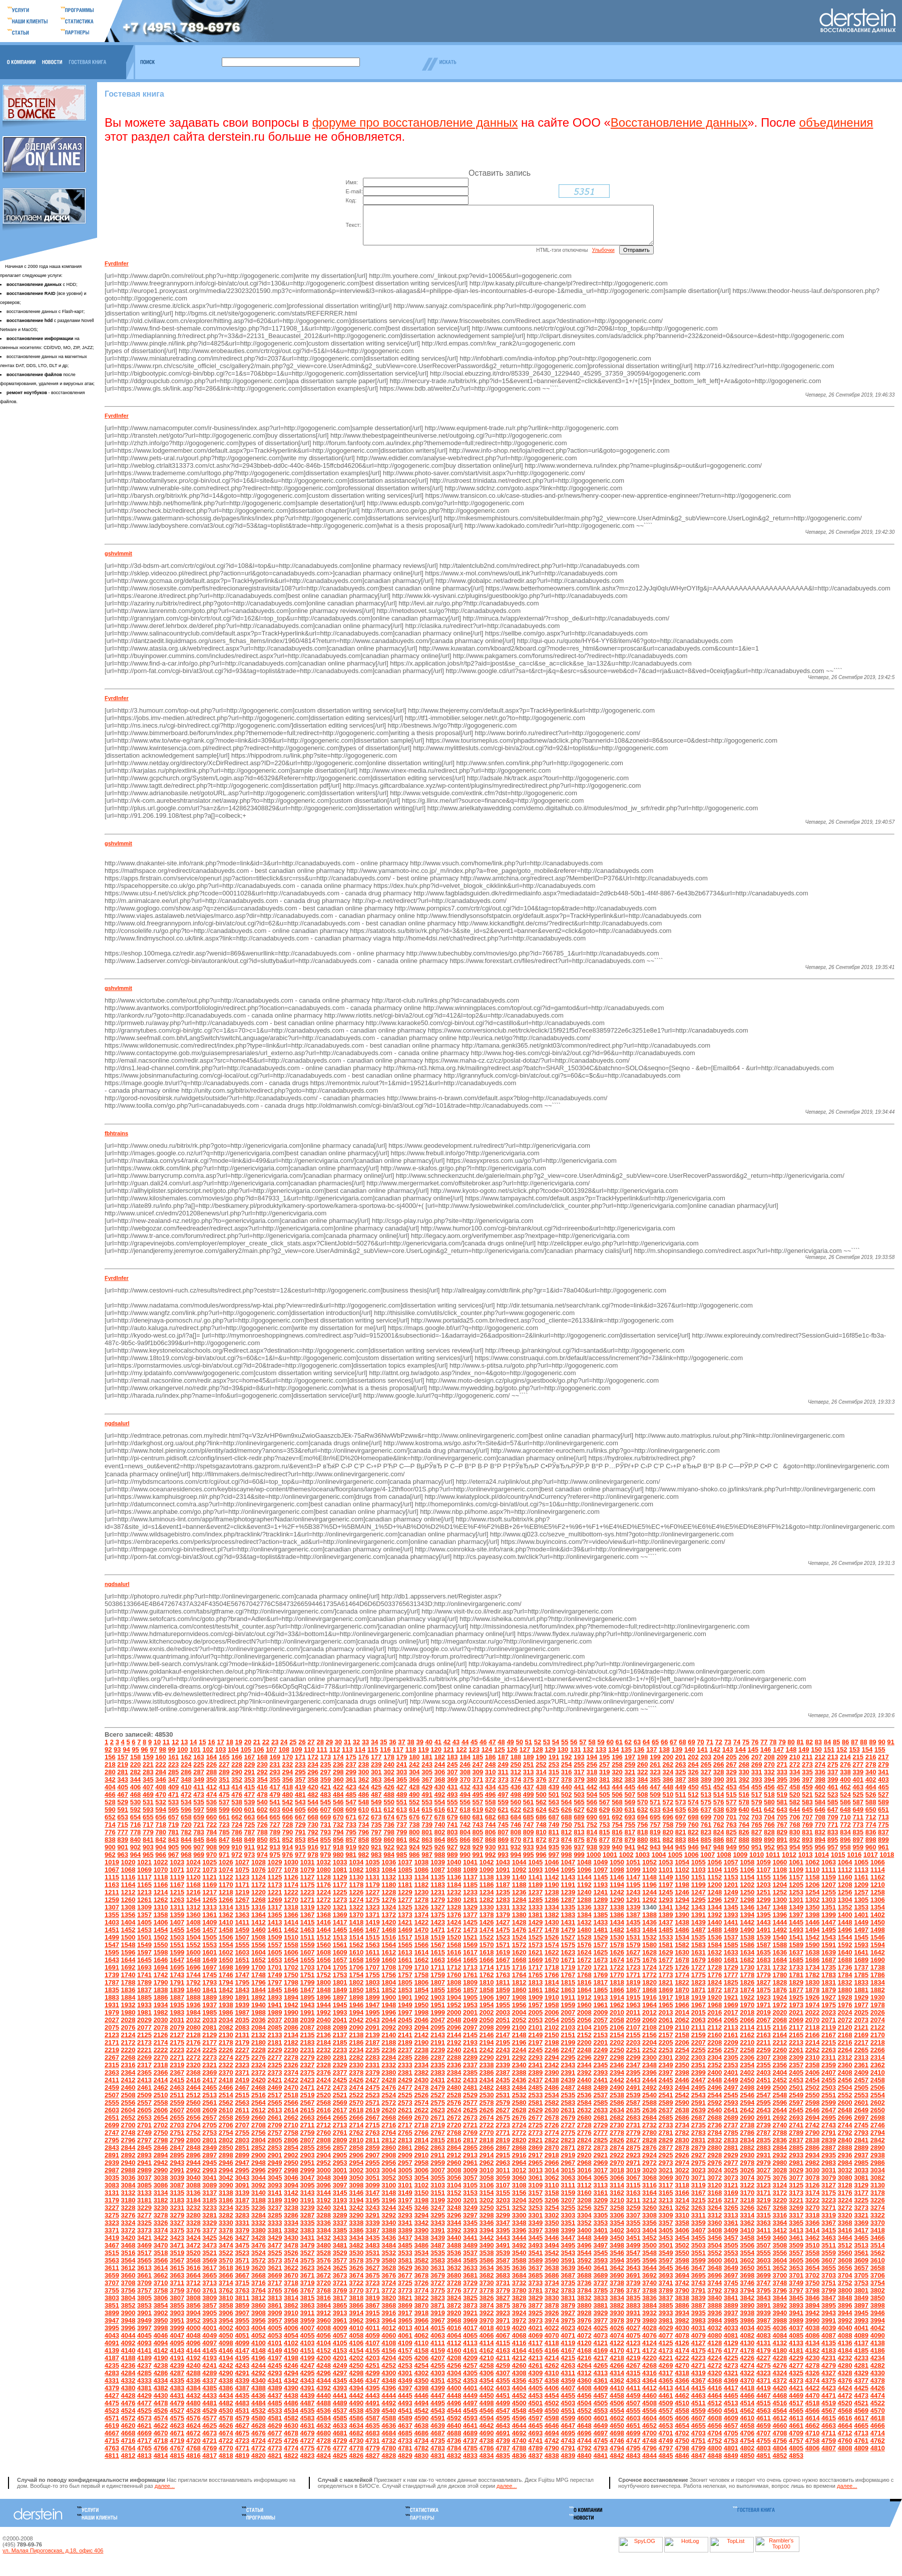  Describe the element at coordinates (470, 1982) in the screenshot. I see `1761` at that location.